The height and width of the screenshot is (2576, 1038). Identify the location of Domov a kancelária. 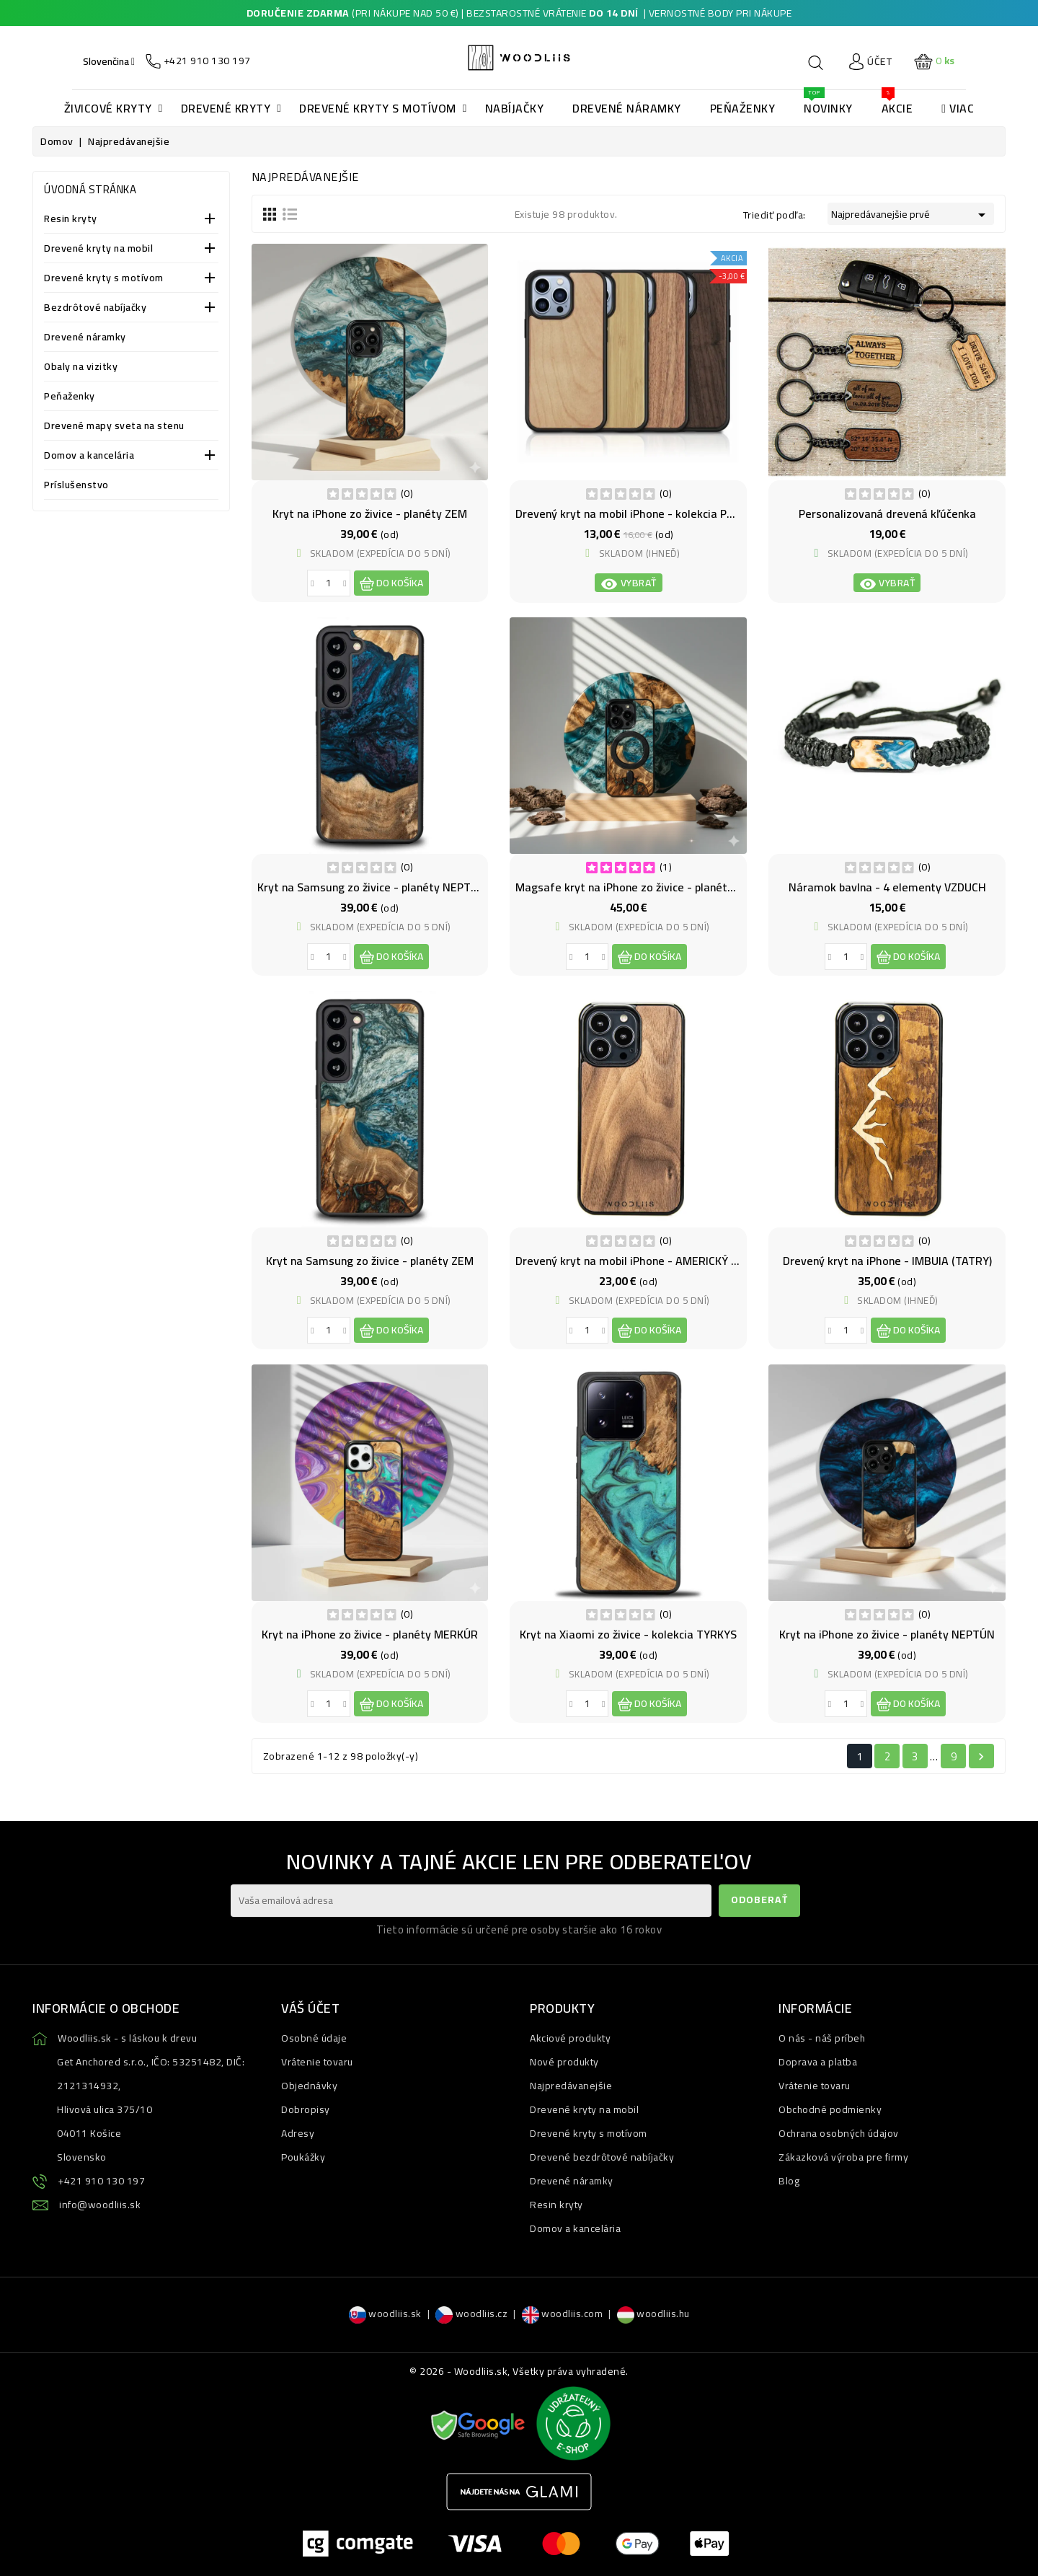
(89, 456).